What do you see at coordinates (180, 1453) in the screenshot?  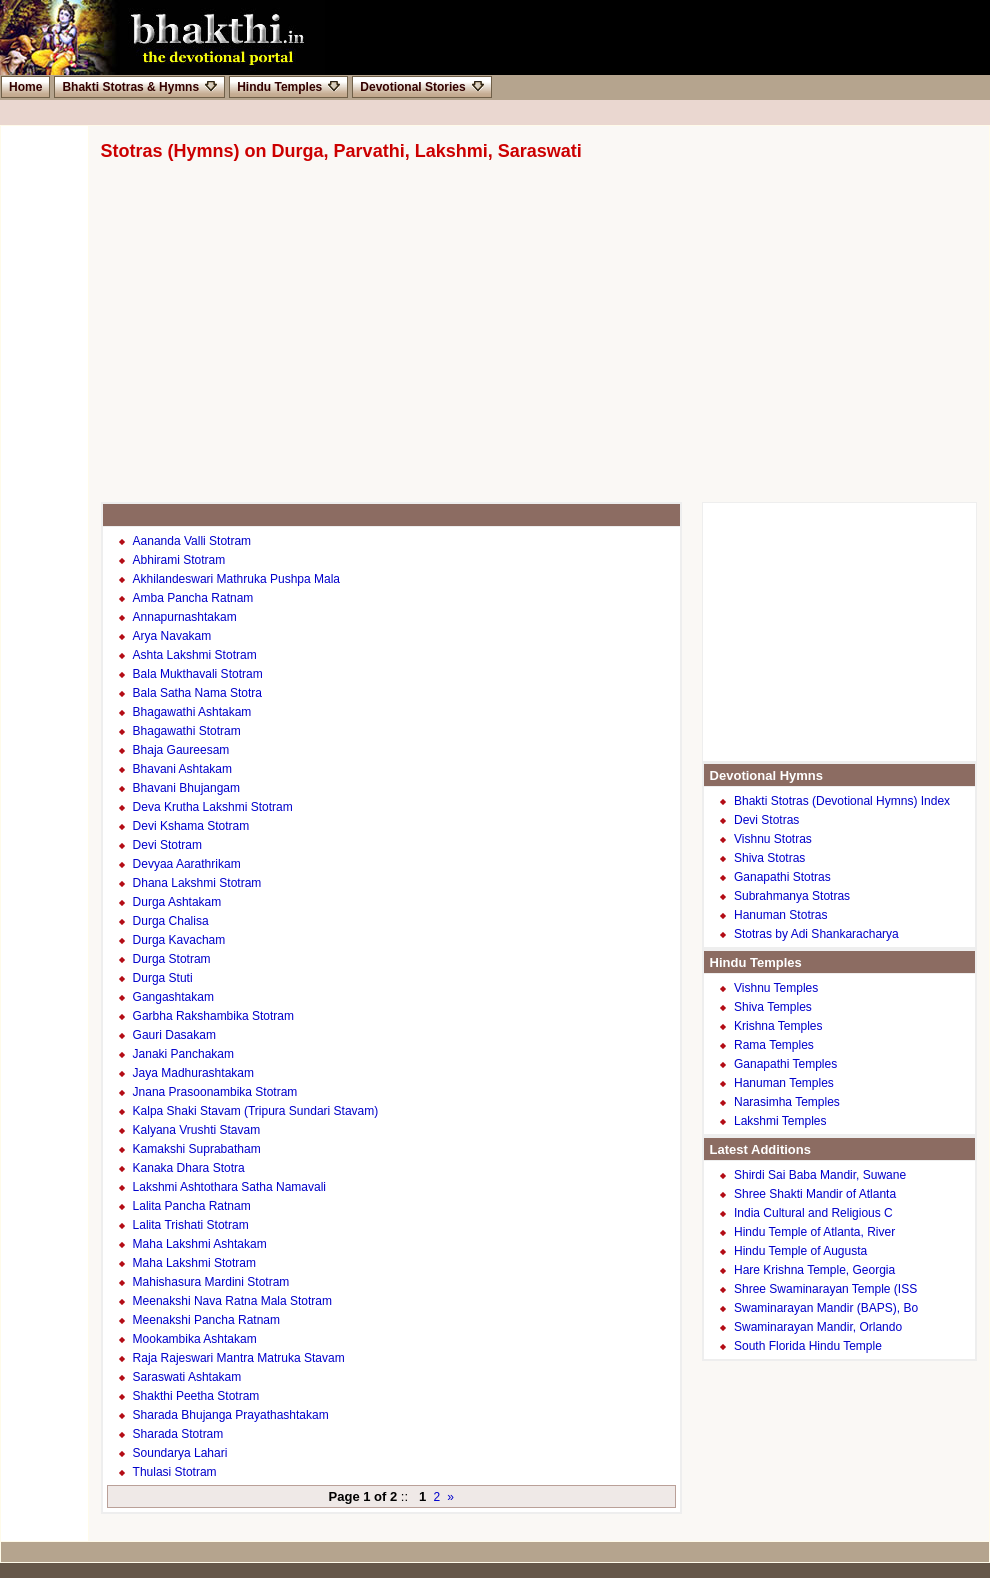 I see `Soundarya Lahari` at bounding box center [180, 1453].